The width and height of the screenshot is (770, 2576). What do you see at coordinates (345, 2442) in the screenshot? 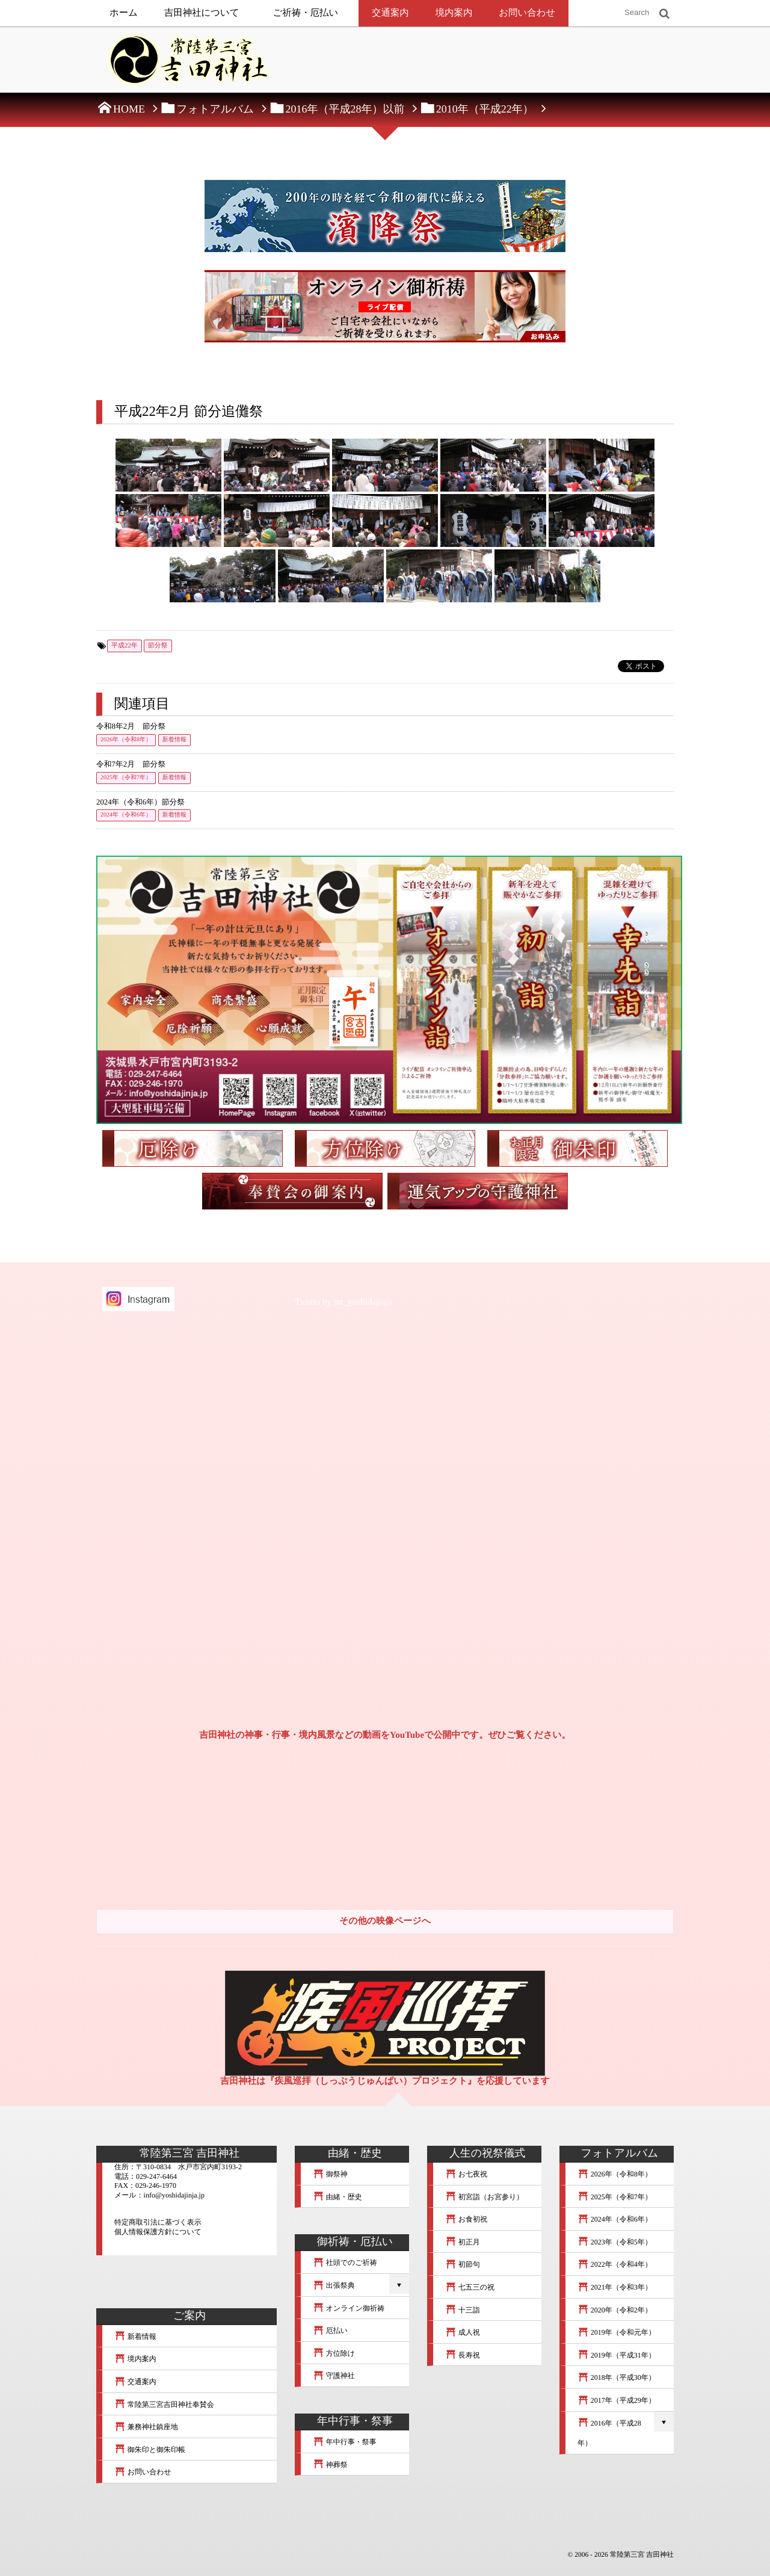
I see `年中行事・祭事` at bounding box center [345, 2442].